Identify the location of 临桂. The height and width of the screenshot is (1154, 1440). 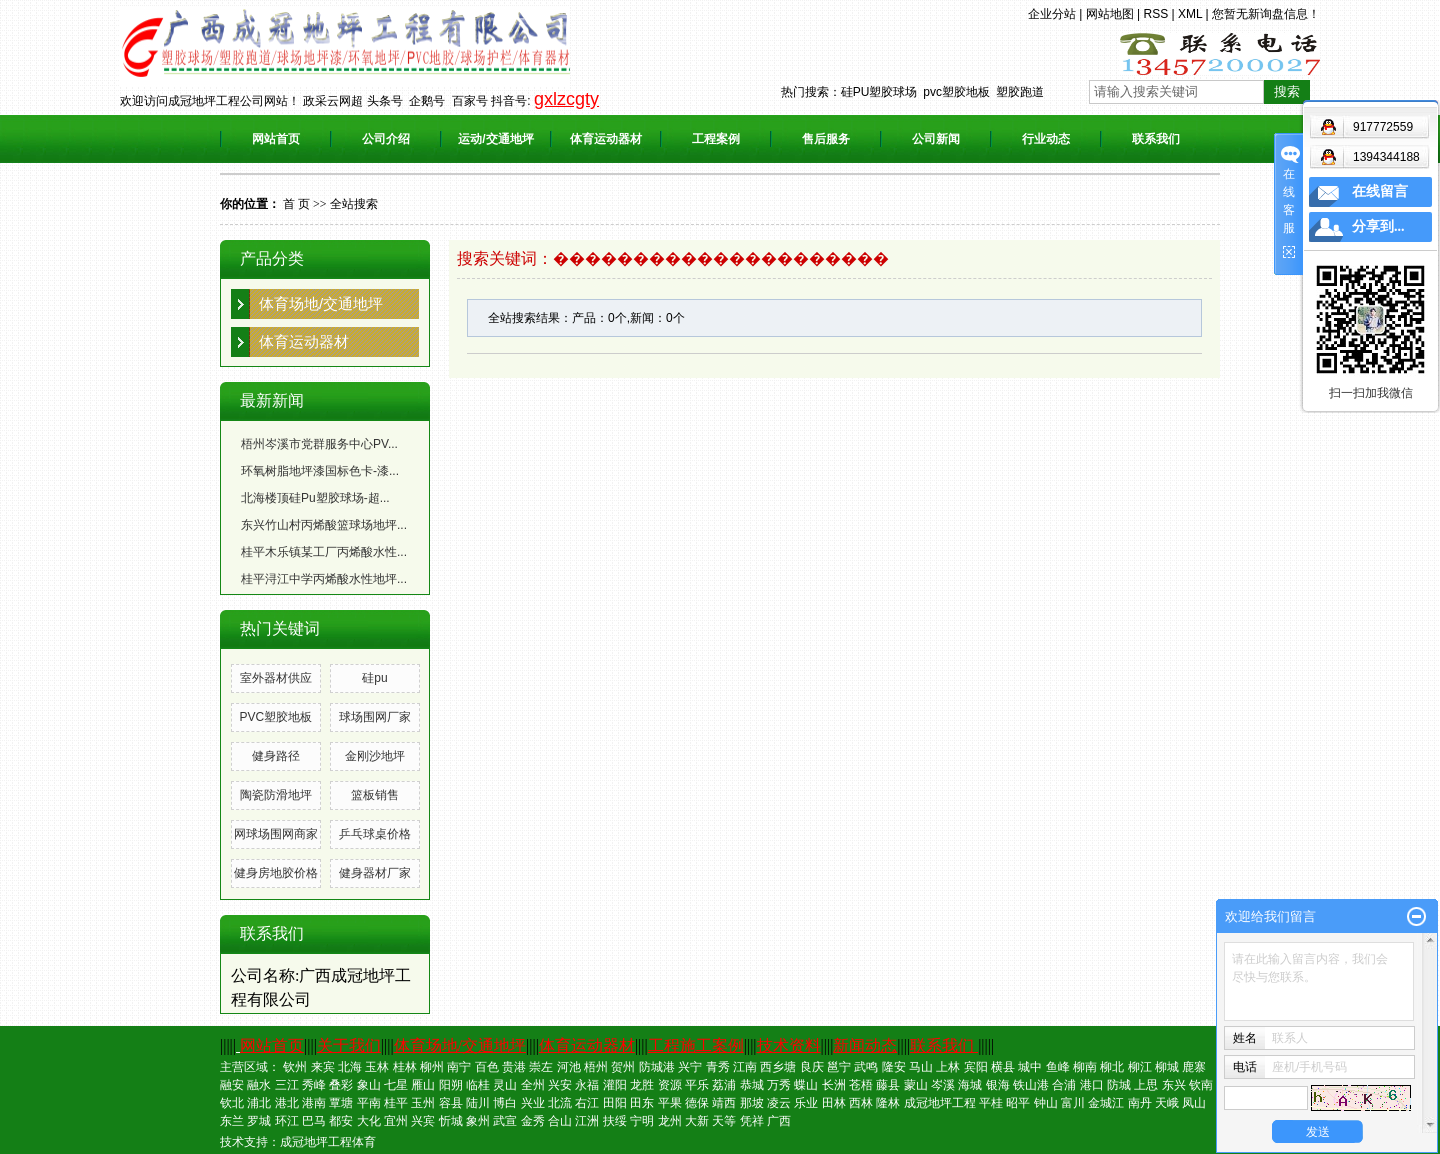
(478, 1085).